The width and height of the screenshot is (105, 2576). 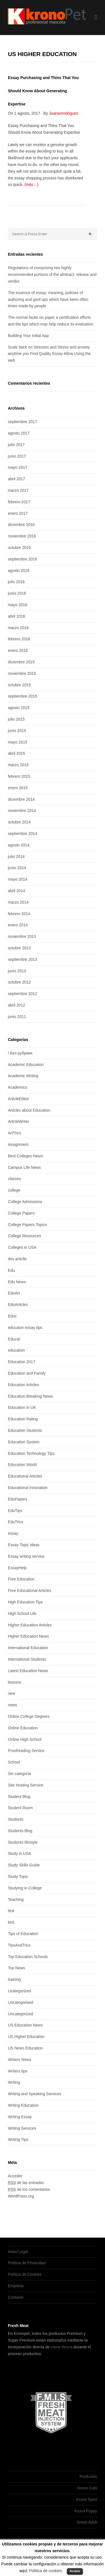 I want to click on Online Education, so click(x=23, y=1728).